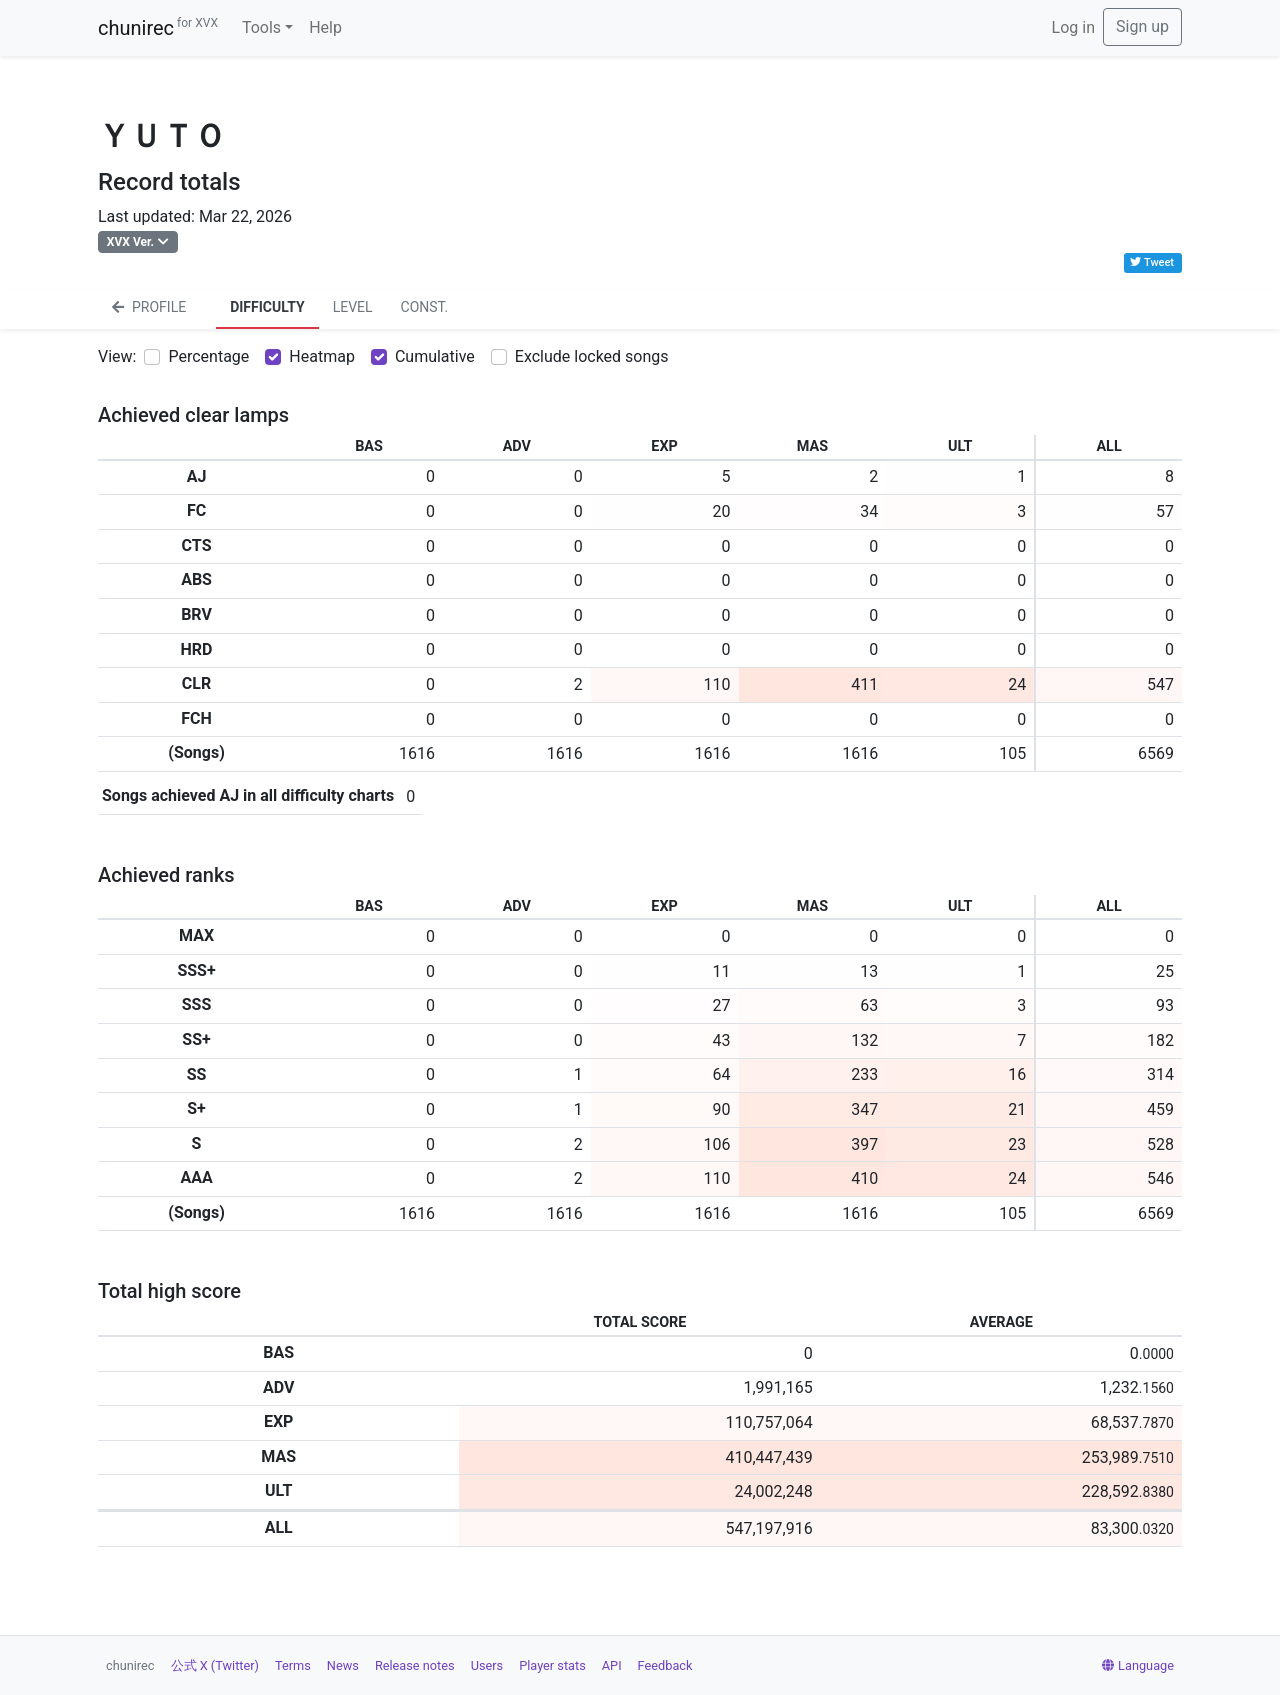 The image size is (1280, 1695). Describe the element at coordinates (1073, 27) in the screenshot. I see `Log in` at that location.